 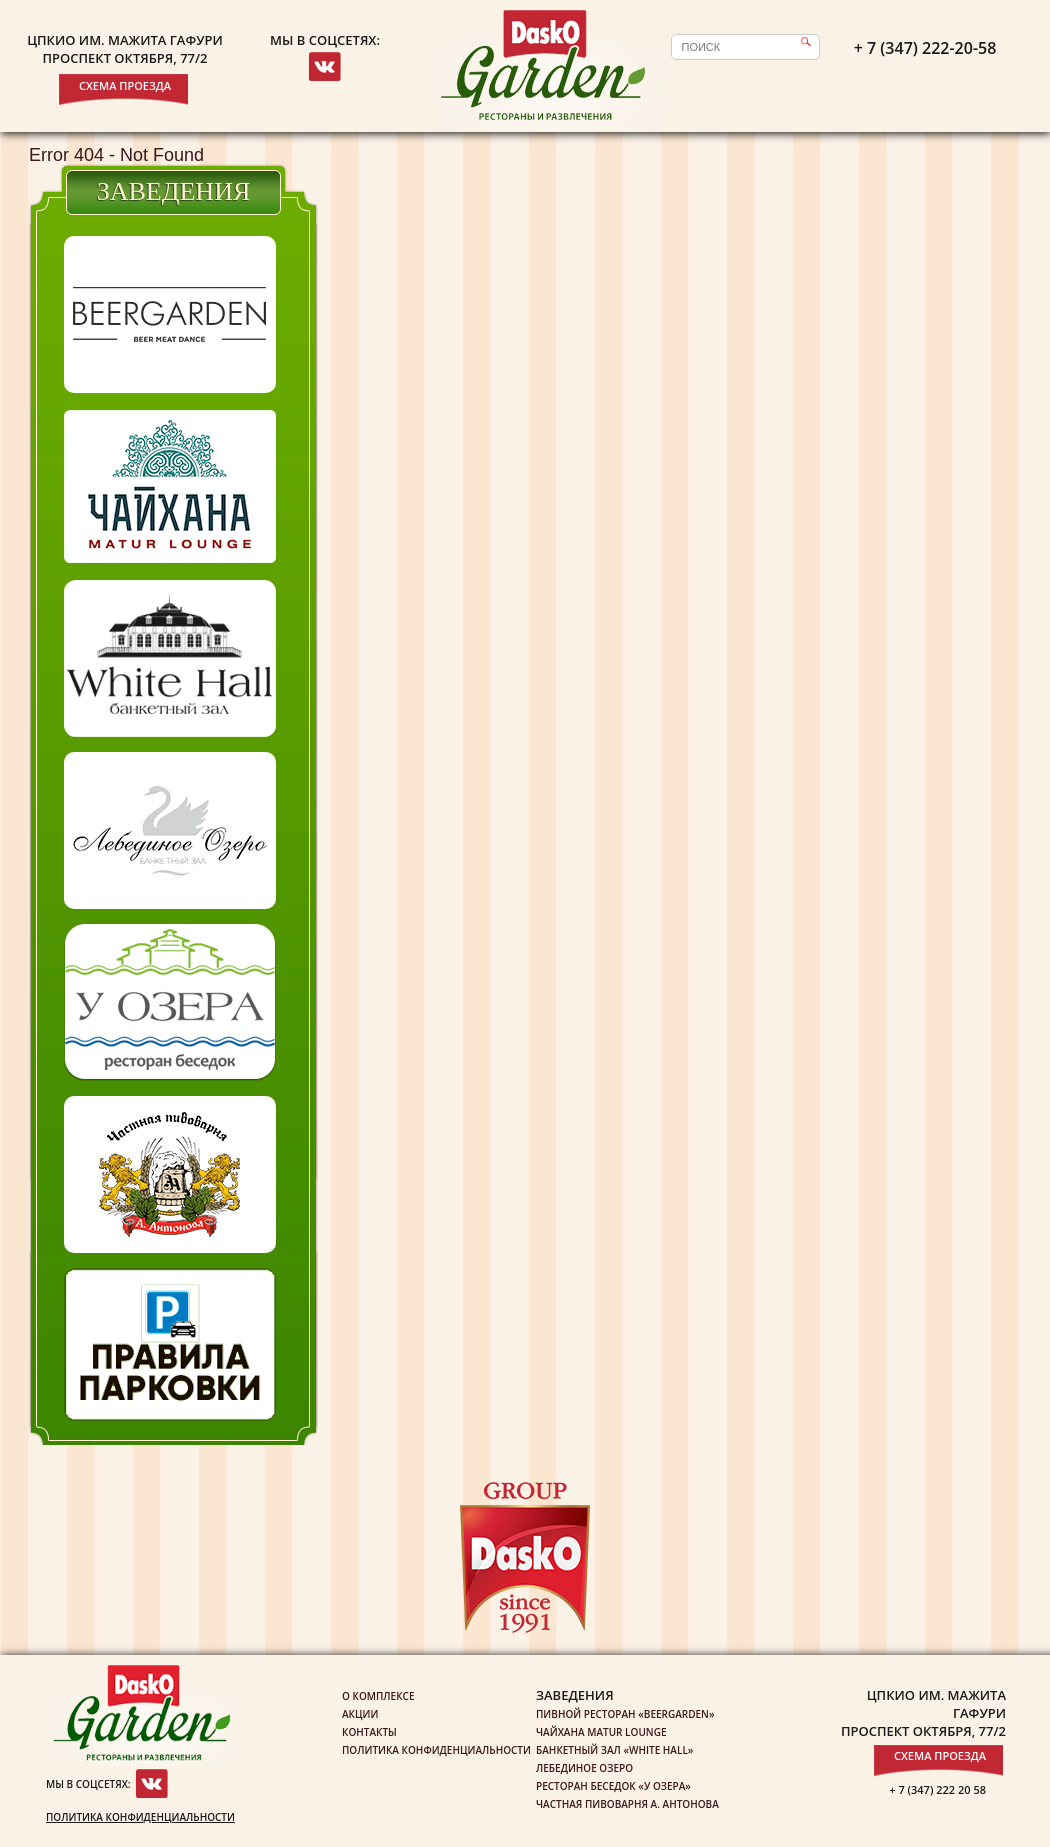 What do you see at coordinates (584, 1768) in the screenshot?
I see `Лебединое озеро` at bounding box center [584, 1768].